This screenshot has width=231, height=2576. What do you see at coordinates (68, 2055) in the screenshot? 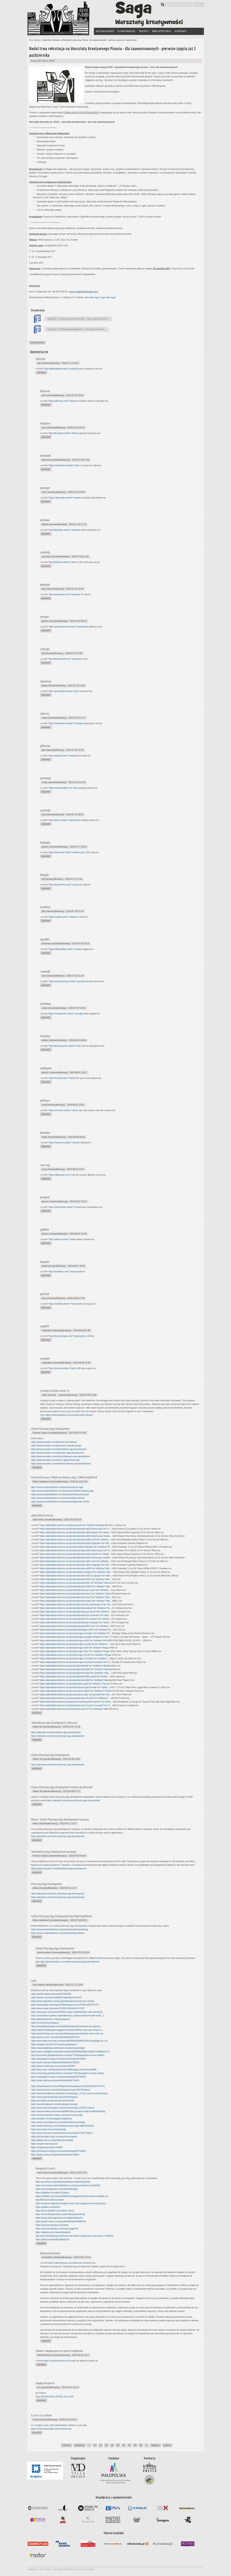
I see `http://community.getvideostream.com/topic/77623/bangalore-escorts-indepe...` at bounding box center [68, 2055].